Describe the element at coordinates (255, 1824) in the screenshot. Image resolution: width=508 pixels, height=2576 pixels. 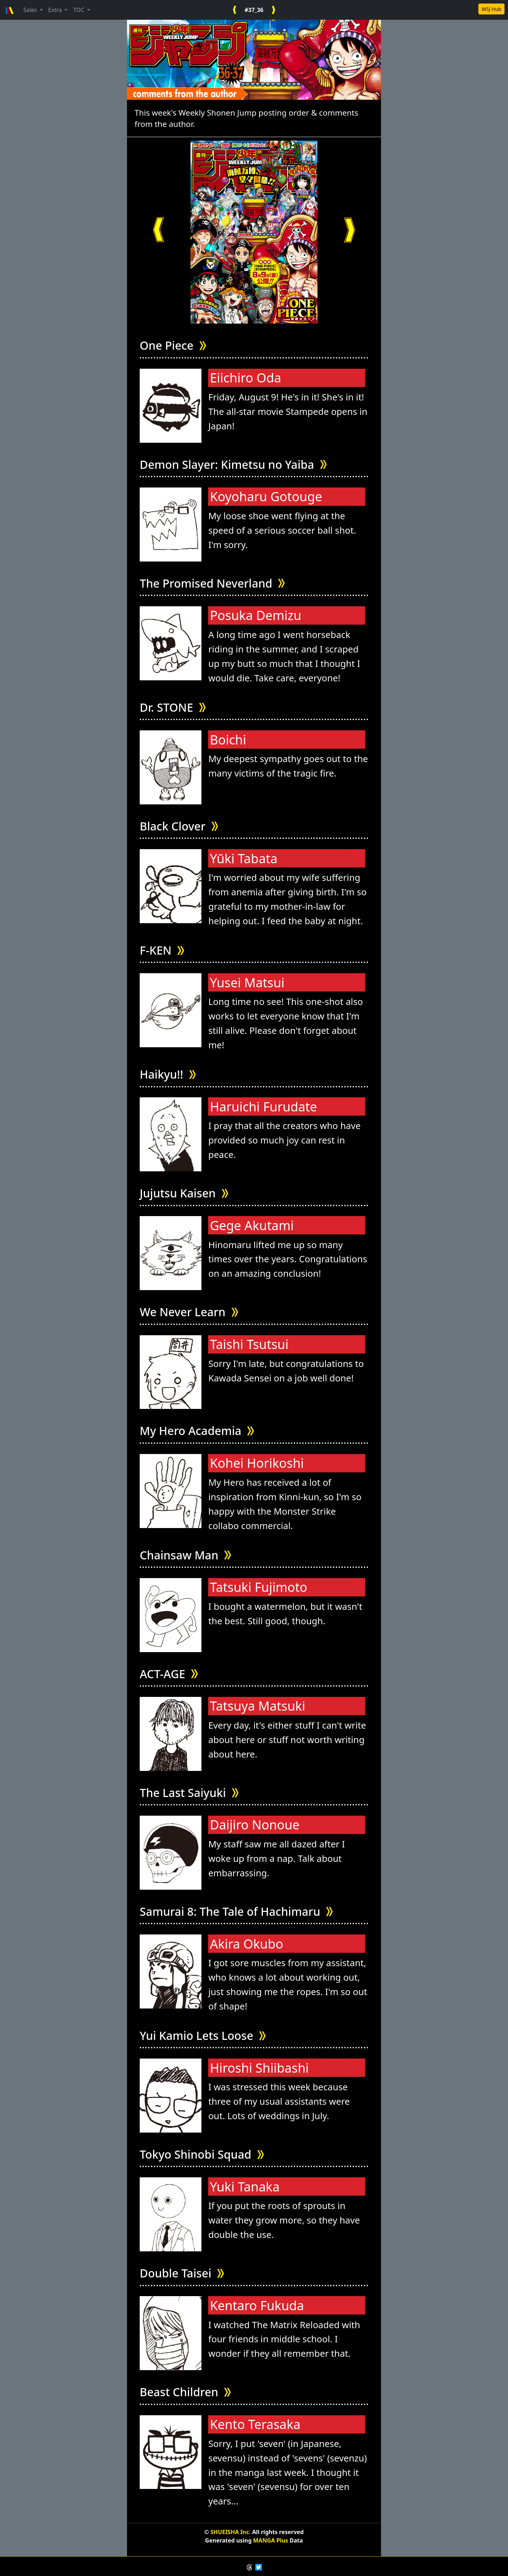
I see `Daijiro Nonoue` at that location.